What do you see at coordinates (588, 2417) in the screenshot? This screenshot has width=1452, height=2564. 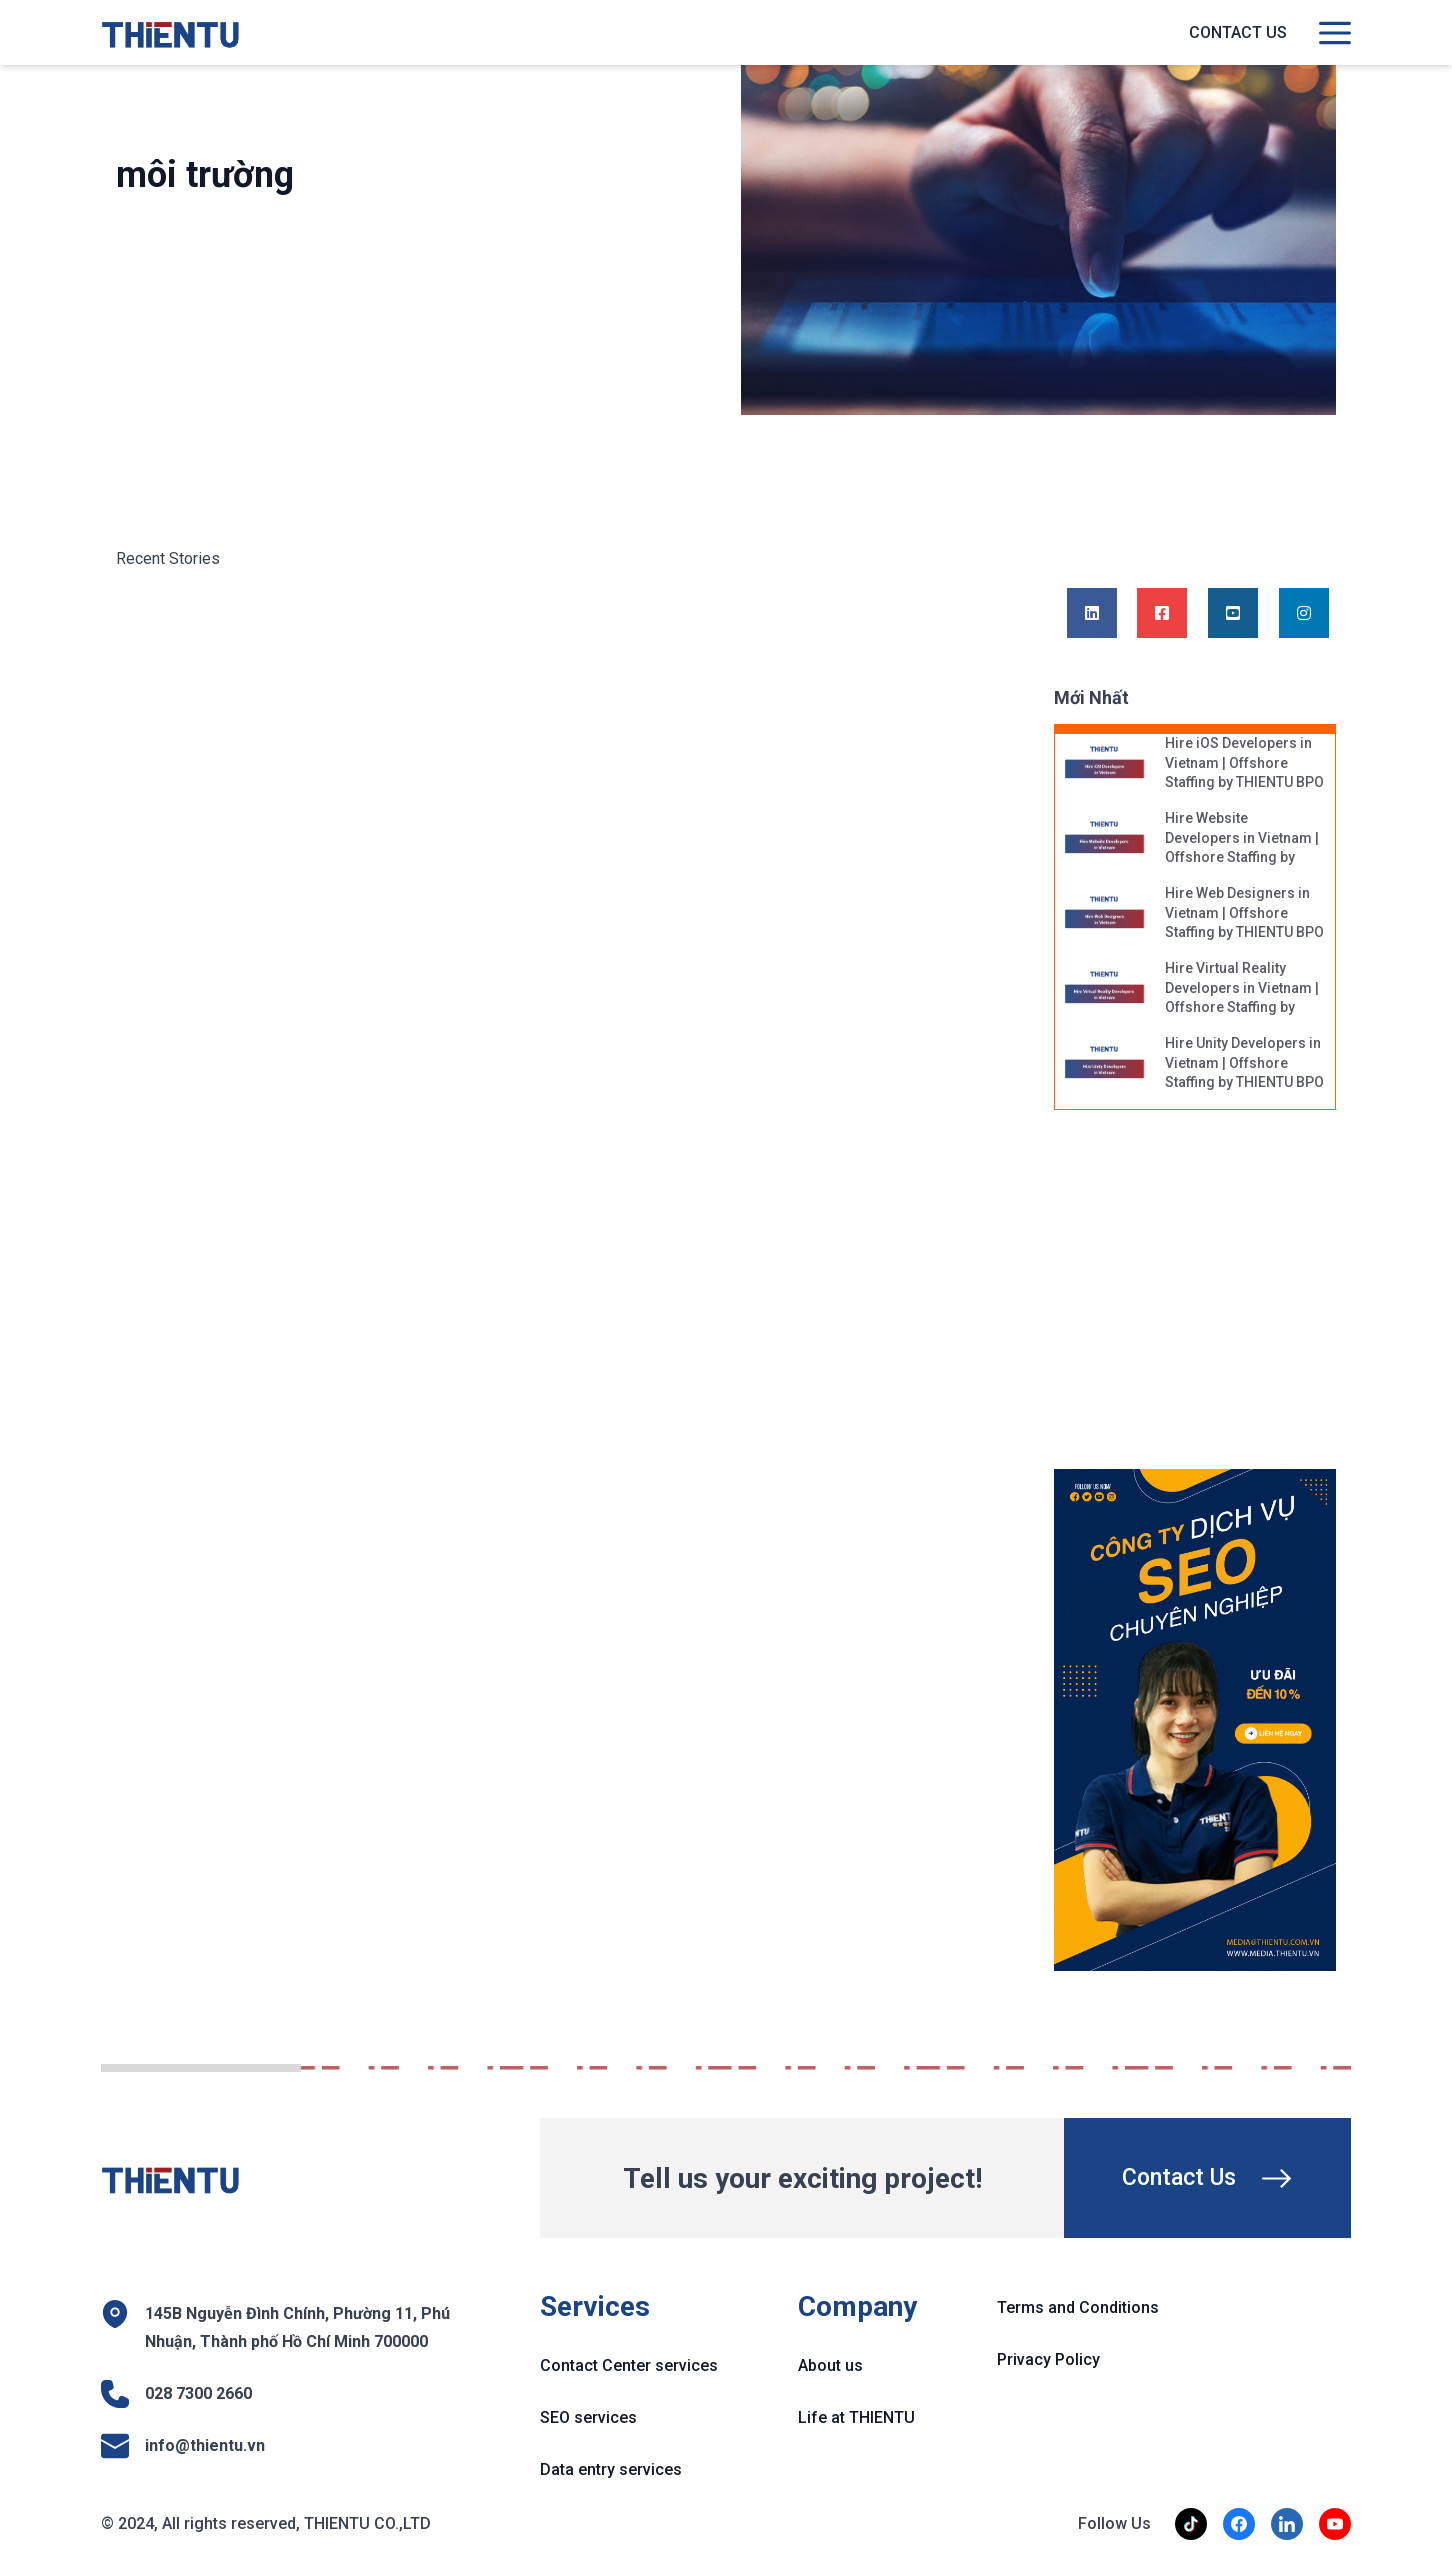 I see `SEO services` at bounding box center [588, 2417].